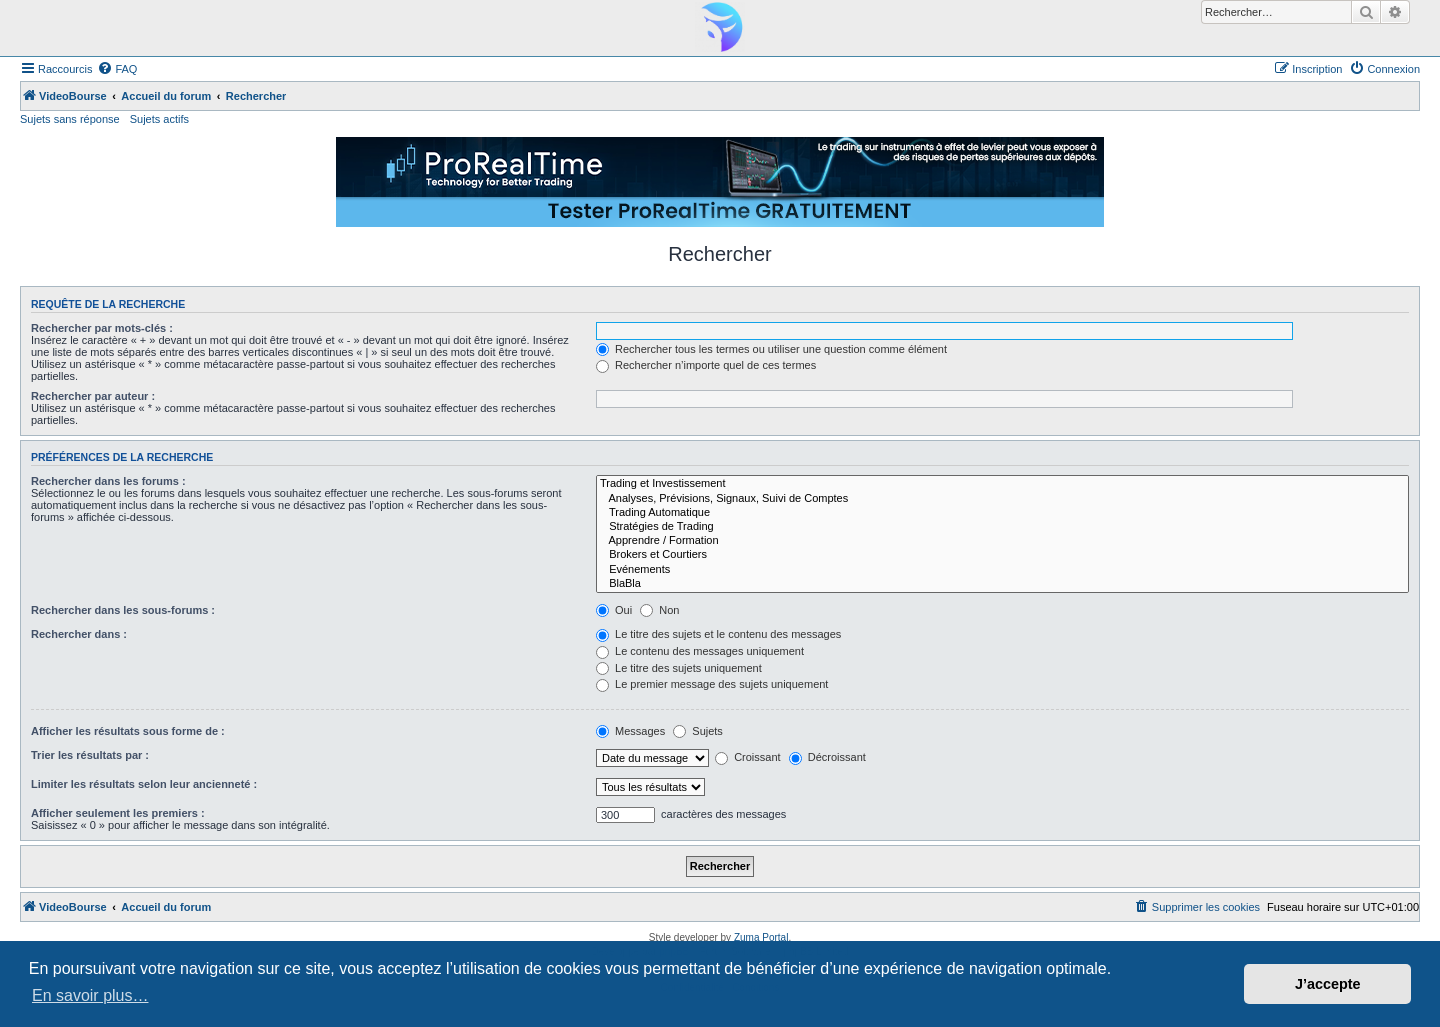 The image size is (1440, 1027). Describe the element at coordinates (1002, 527) in the screenshot. I see `Stratégies de Trading` at that location.